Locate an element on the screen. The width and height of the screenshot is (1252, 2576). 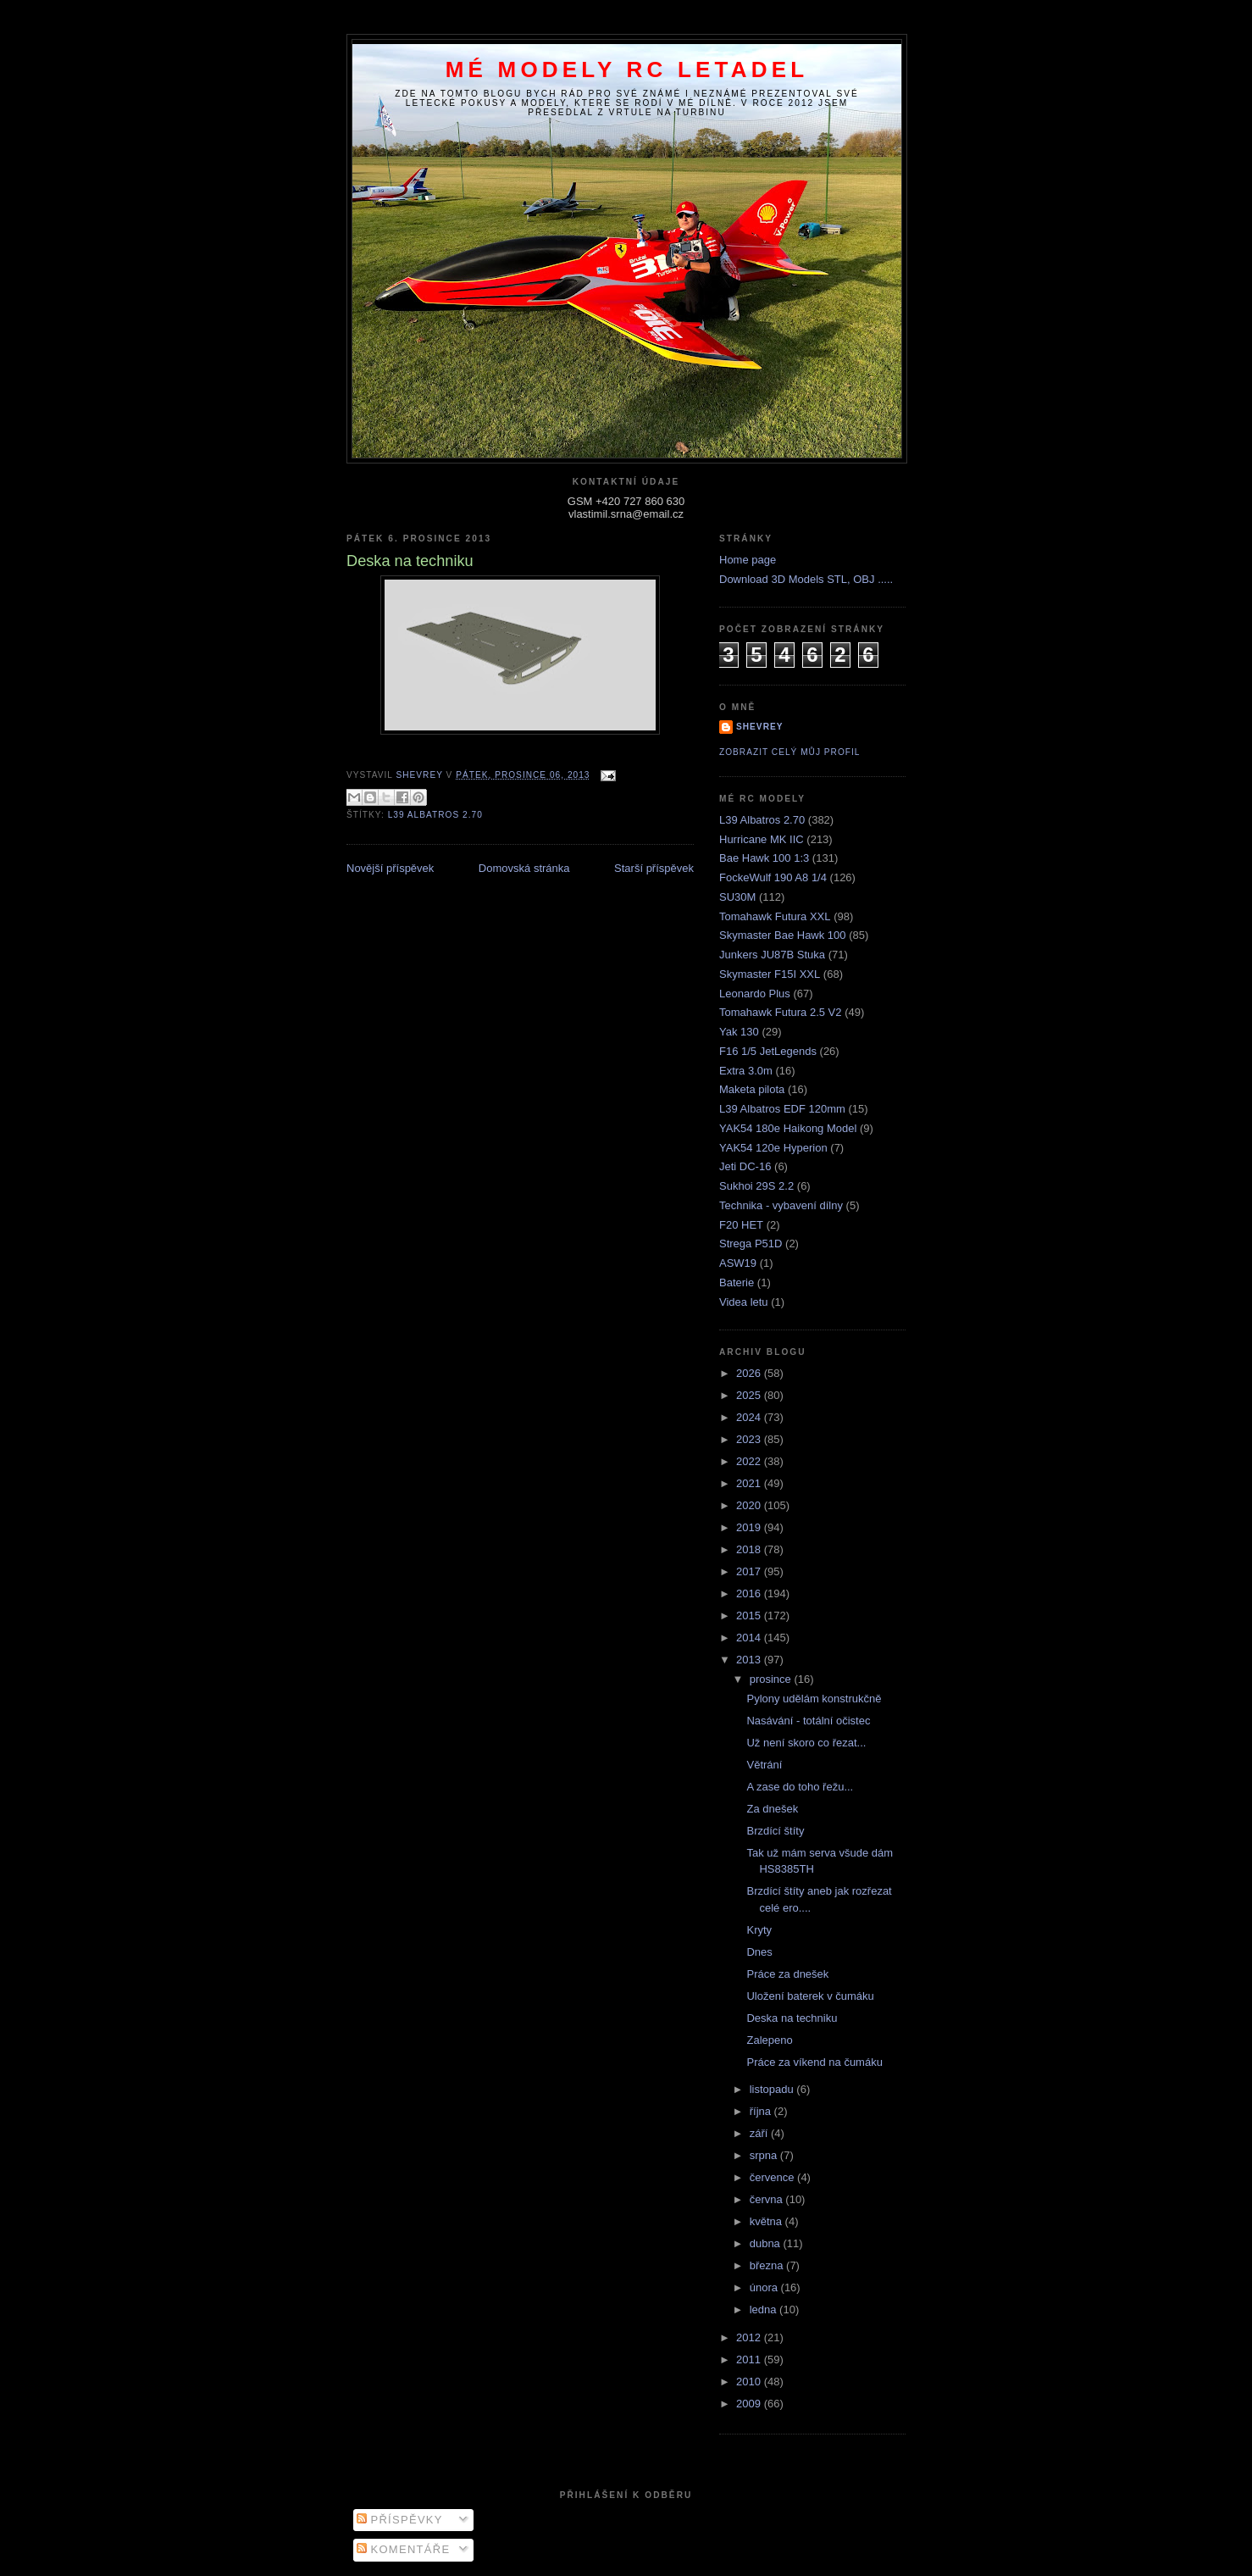
Novější příspěvek is located at coordinates (390, 868).